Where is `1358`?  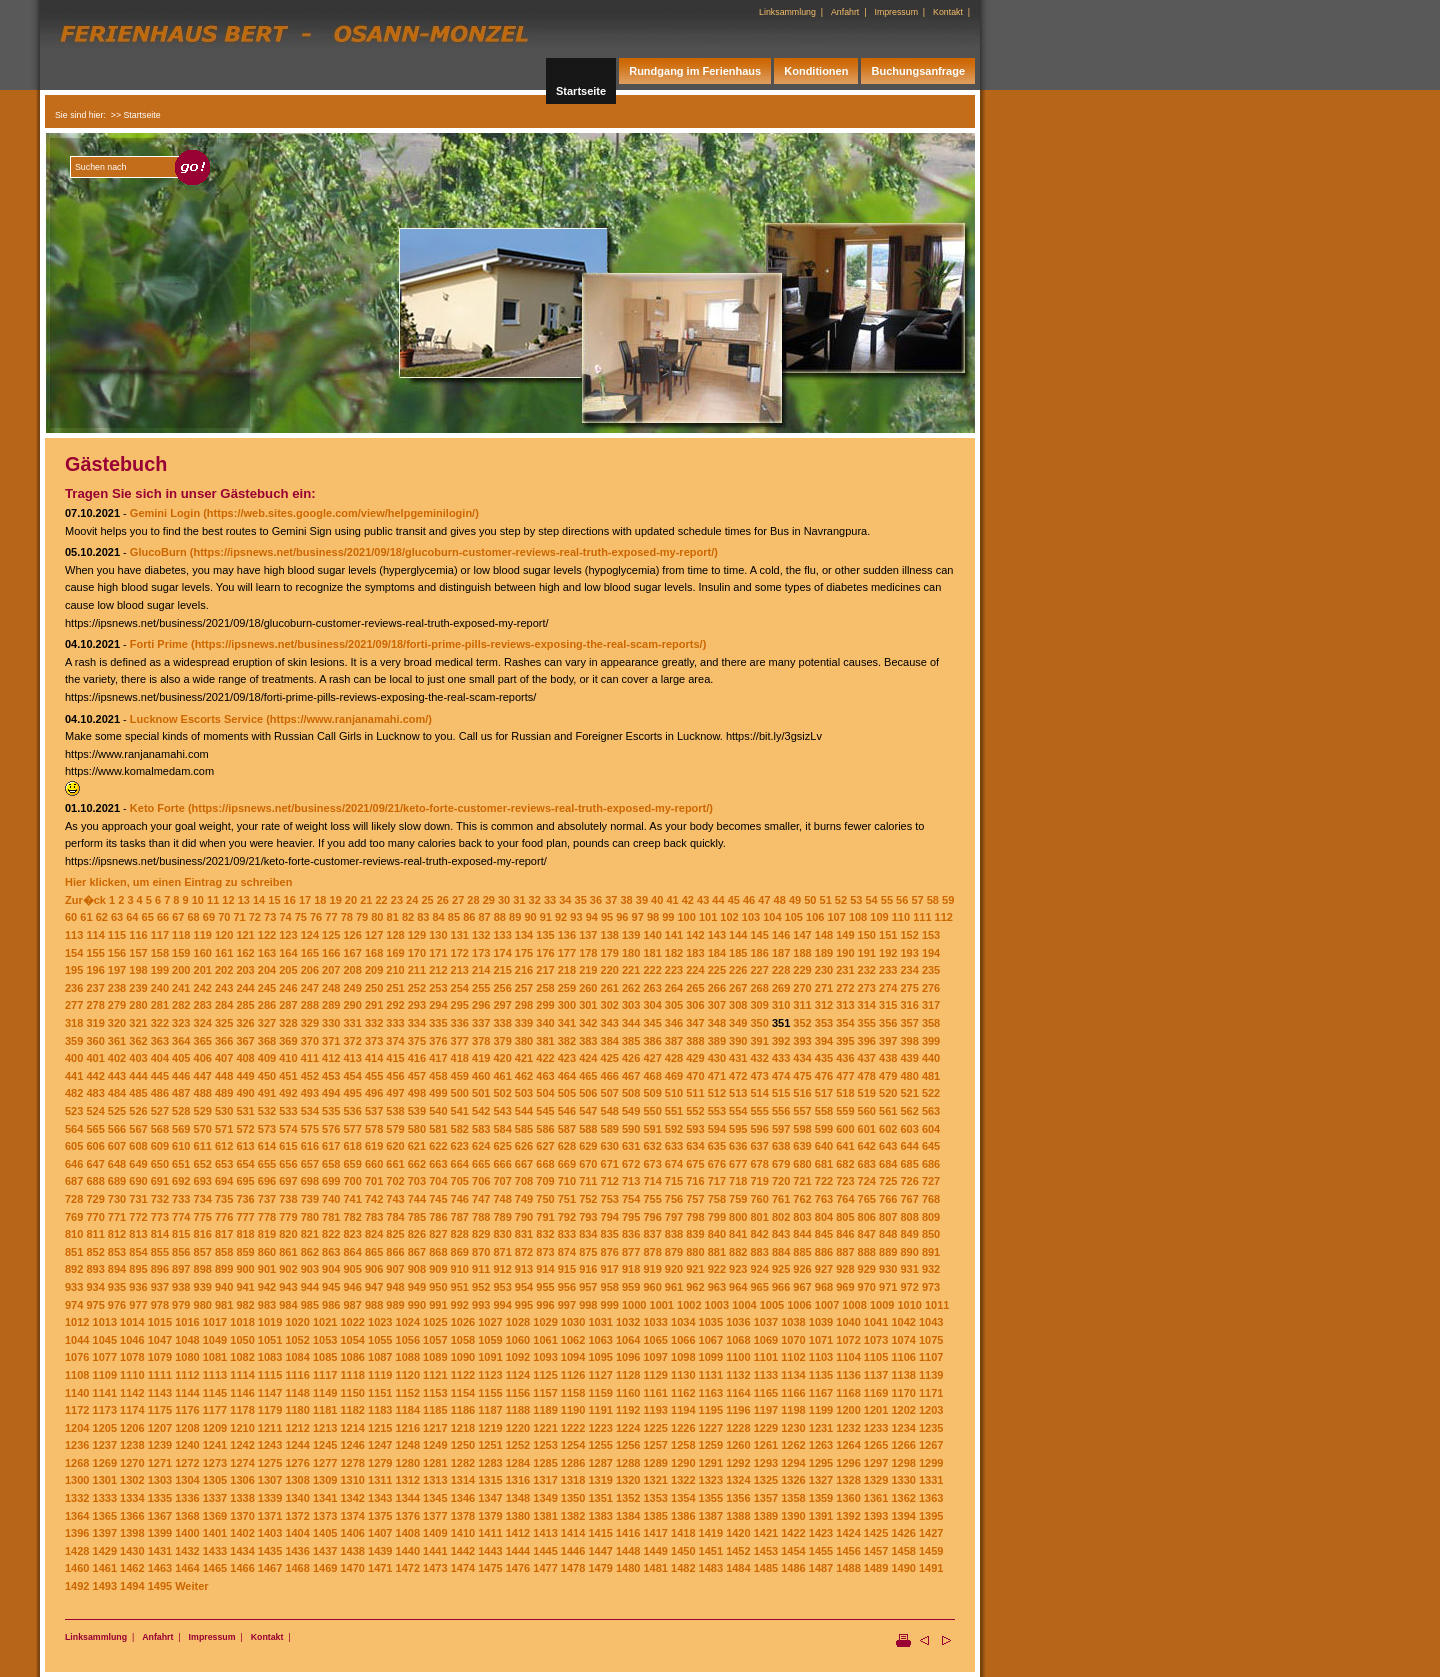
1358 is located at coordinates (793, 1498).